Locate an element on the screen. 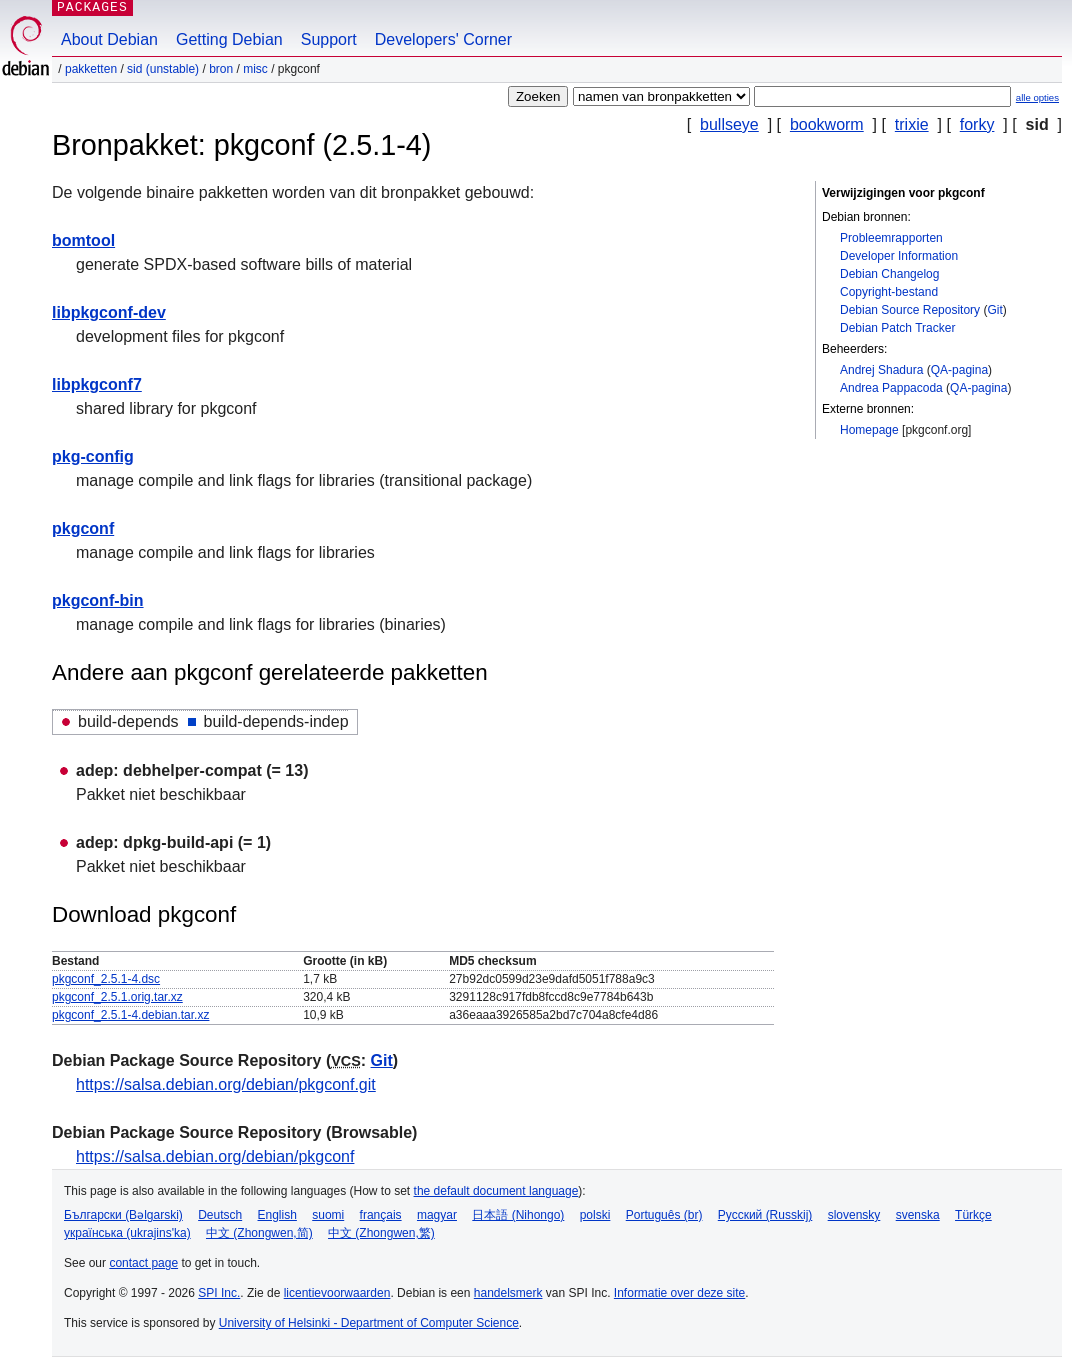 The width and height of the screenshot is (1072, 1357). alle opties is located at coordinates (1037, 97).